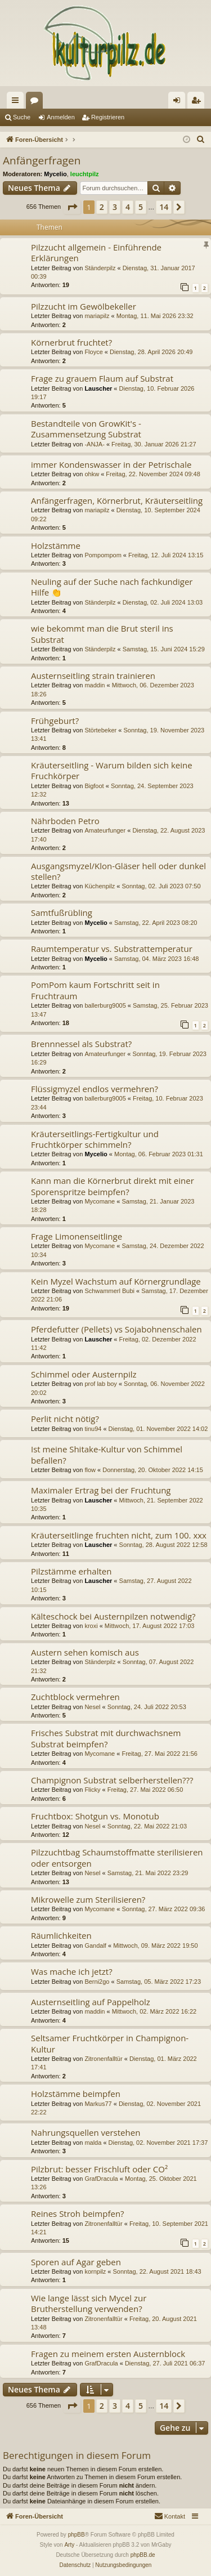  Describe the element at coordinates (92, 1789) in the screenshot. I see `Flicky` at that location.